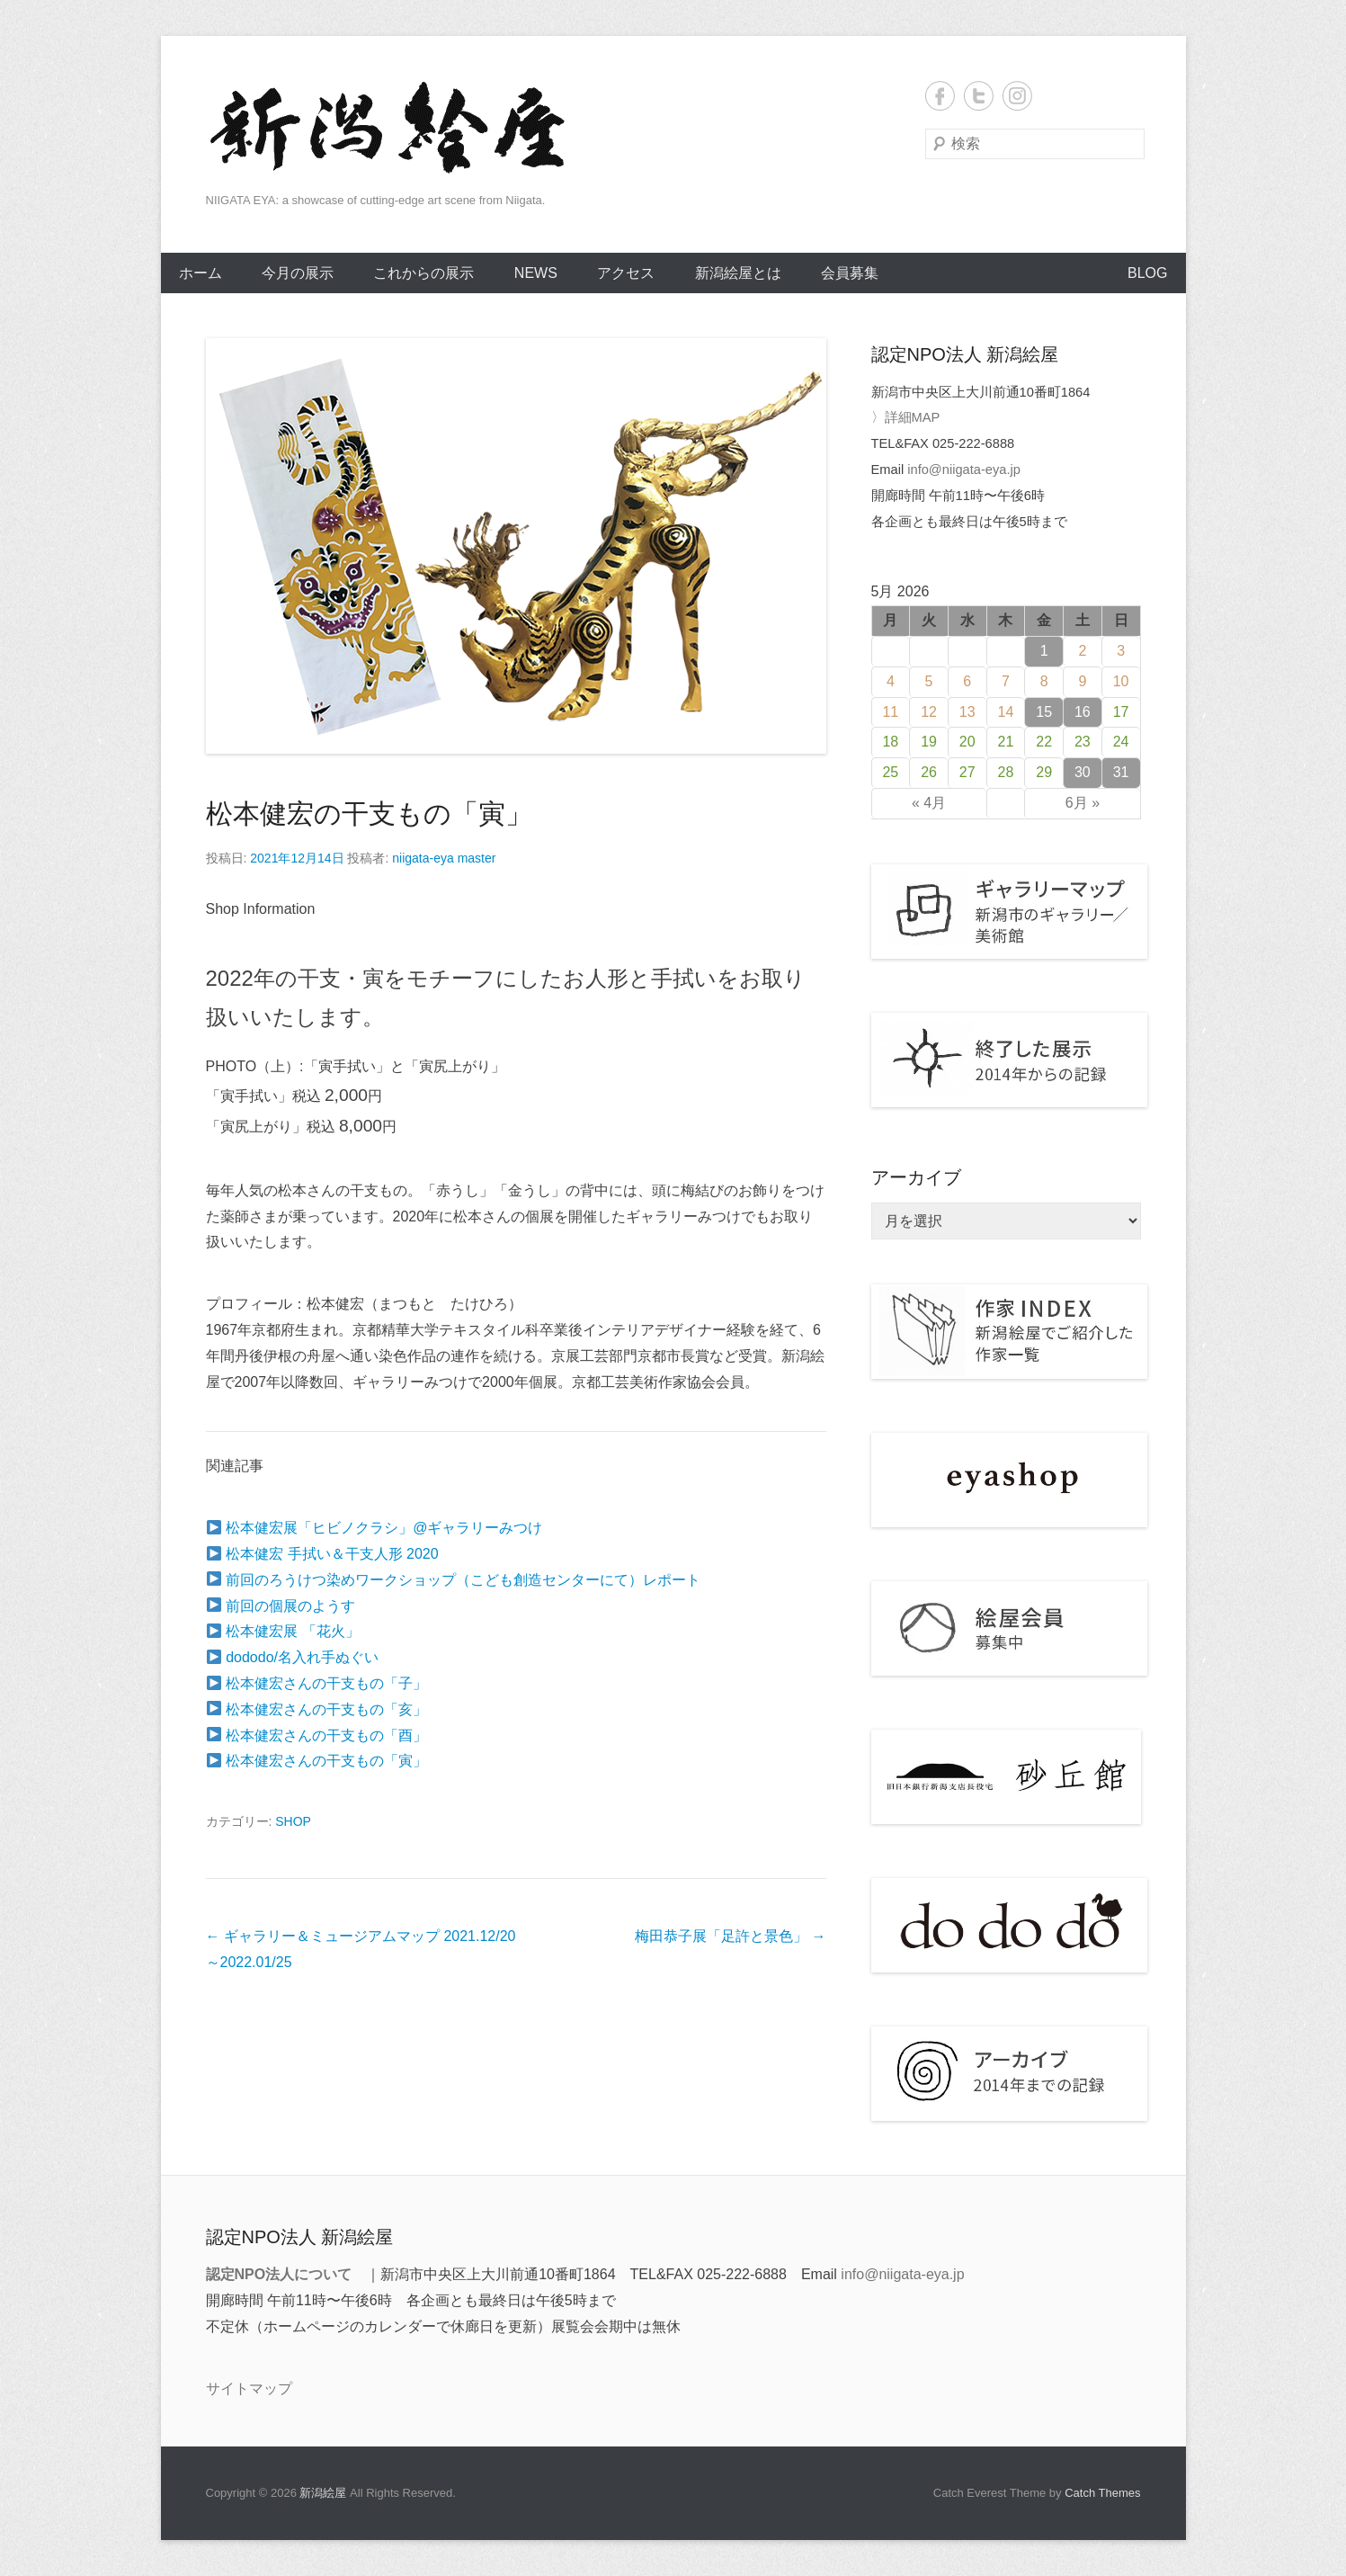 Image resolution: width=1346 pixels, height=2576 pixels. I want to click on これからの展示, so click(423, 273).